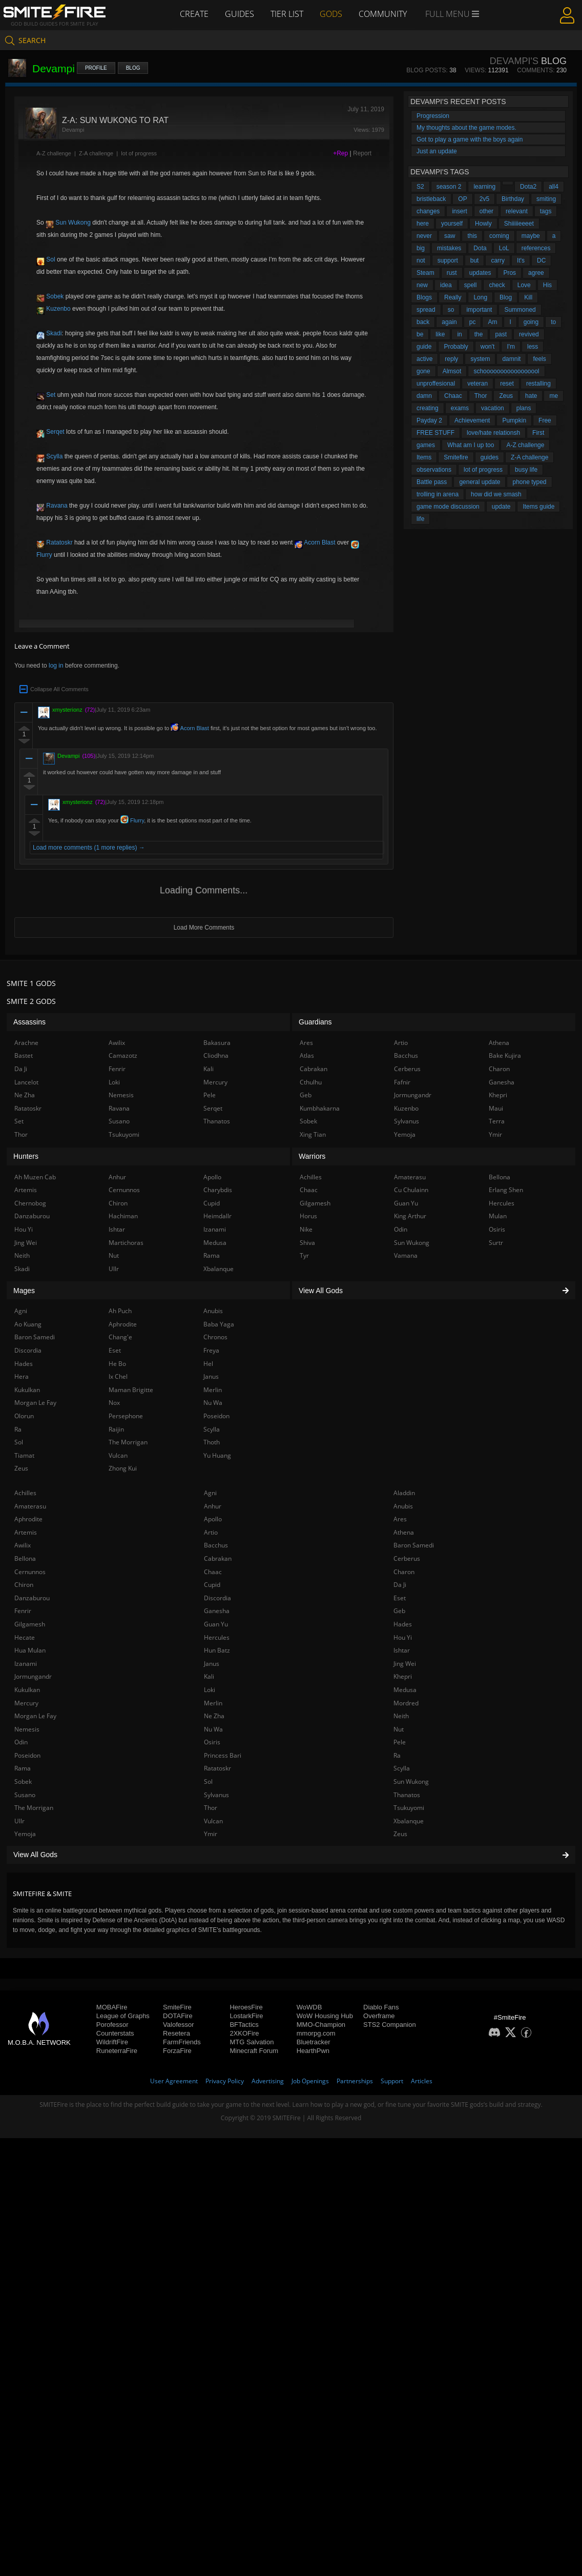  Describe the element at coordinates (217, 1610) in the screenshot. I see `Ganesha` at that location.